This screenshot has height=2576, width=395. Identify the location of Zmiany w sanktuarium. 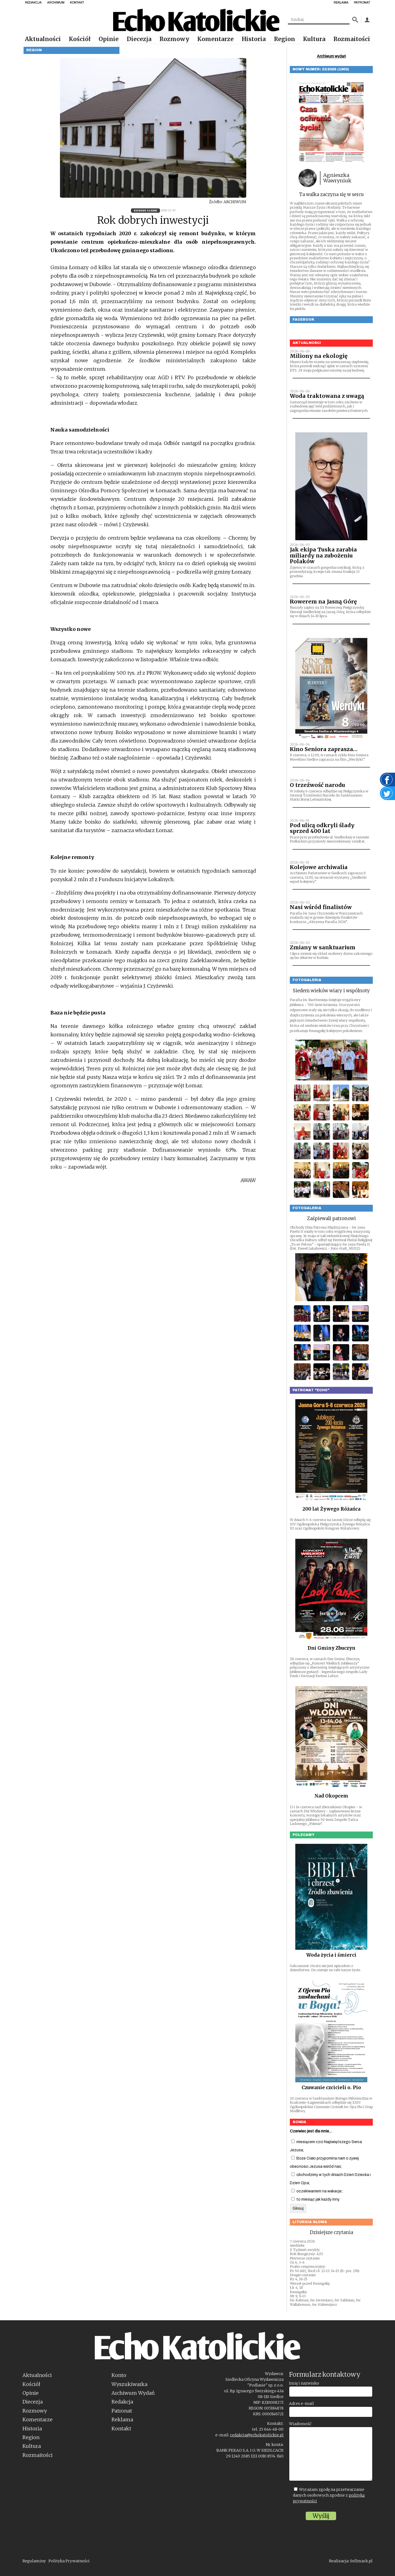
(322, 947).